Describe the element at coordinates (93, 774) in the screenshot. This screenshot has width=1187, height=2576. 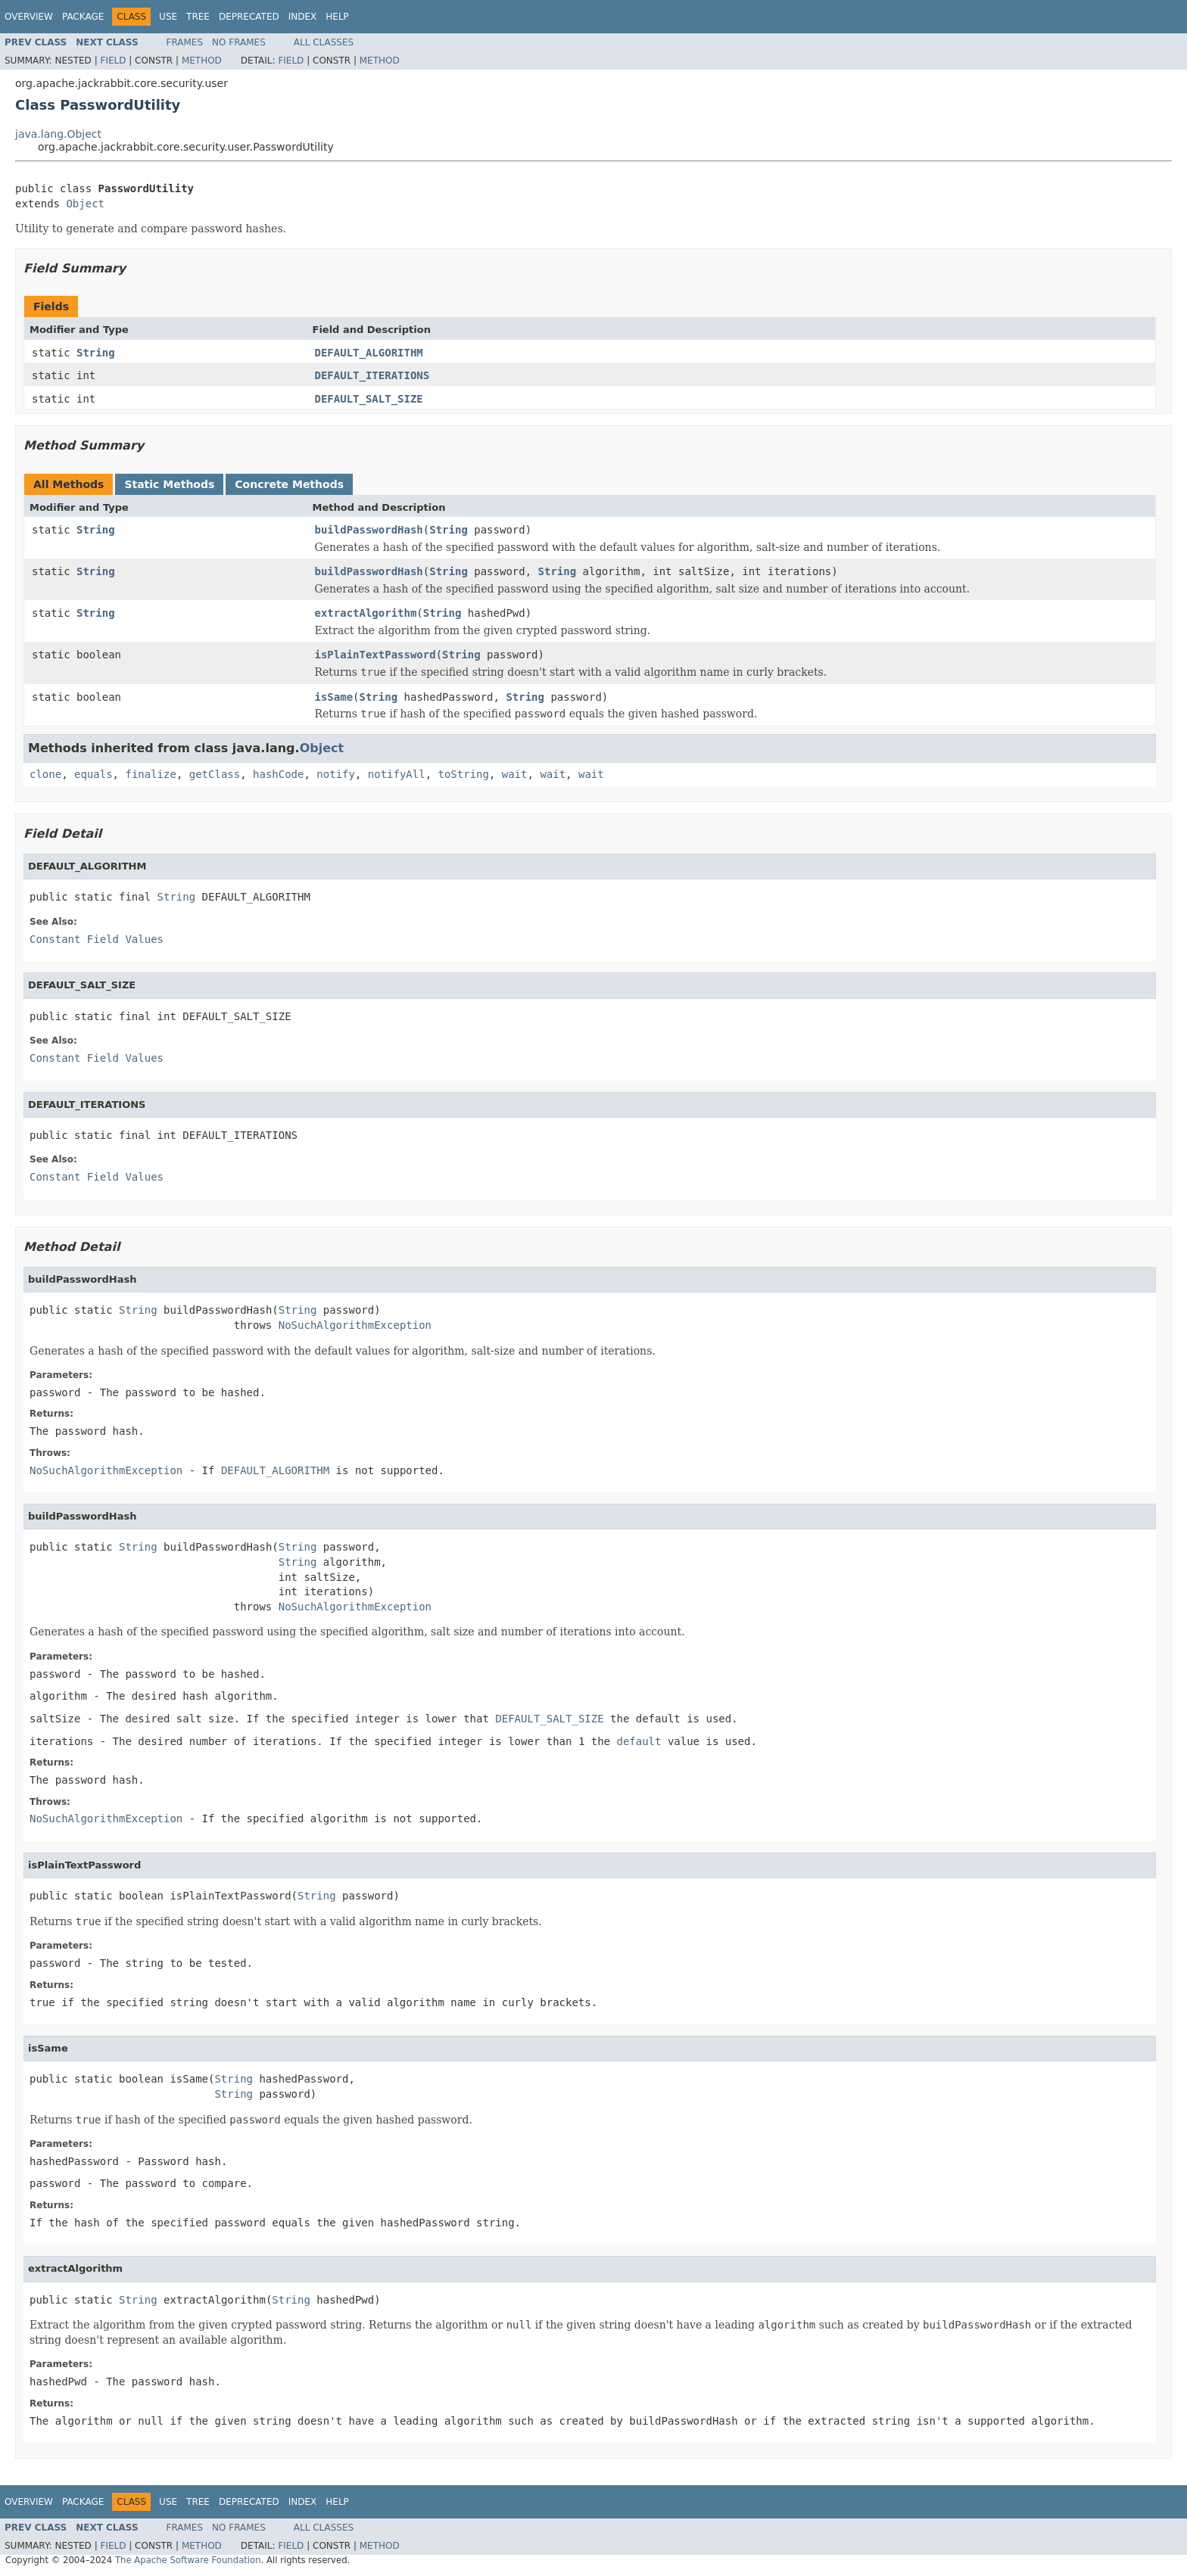
I see `equals` at that location.